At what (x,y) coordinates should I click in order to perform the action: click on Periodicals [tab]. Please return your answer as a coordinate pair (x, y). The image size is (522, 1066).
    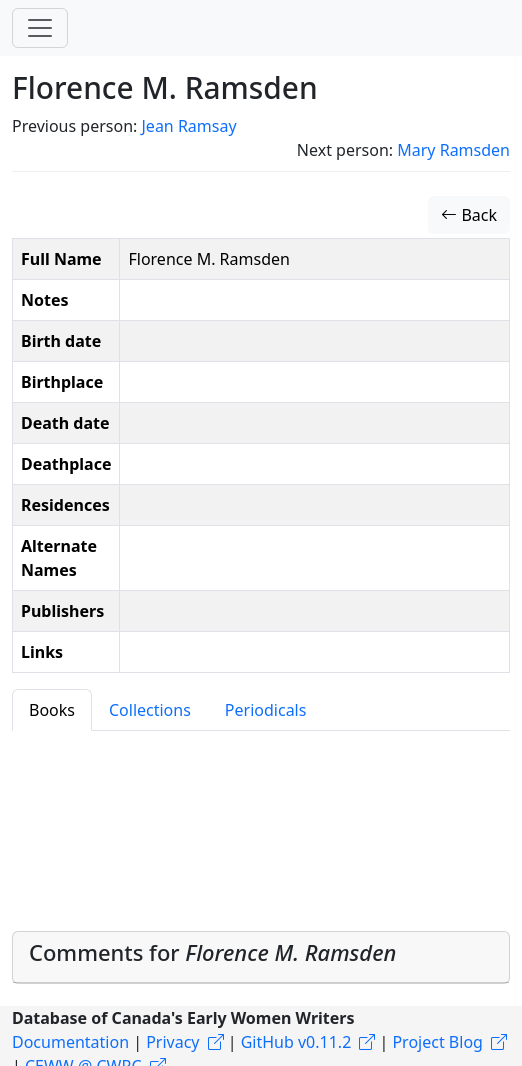
    Looking at the image, I should click on (266, 710).